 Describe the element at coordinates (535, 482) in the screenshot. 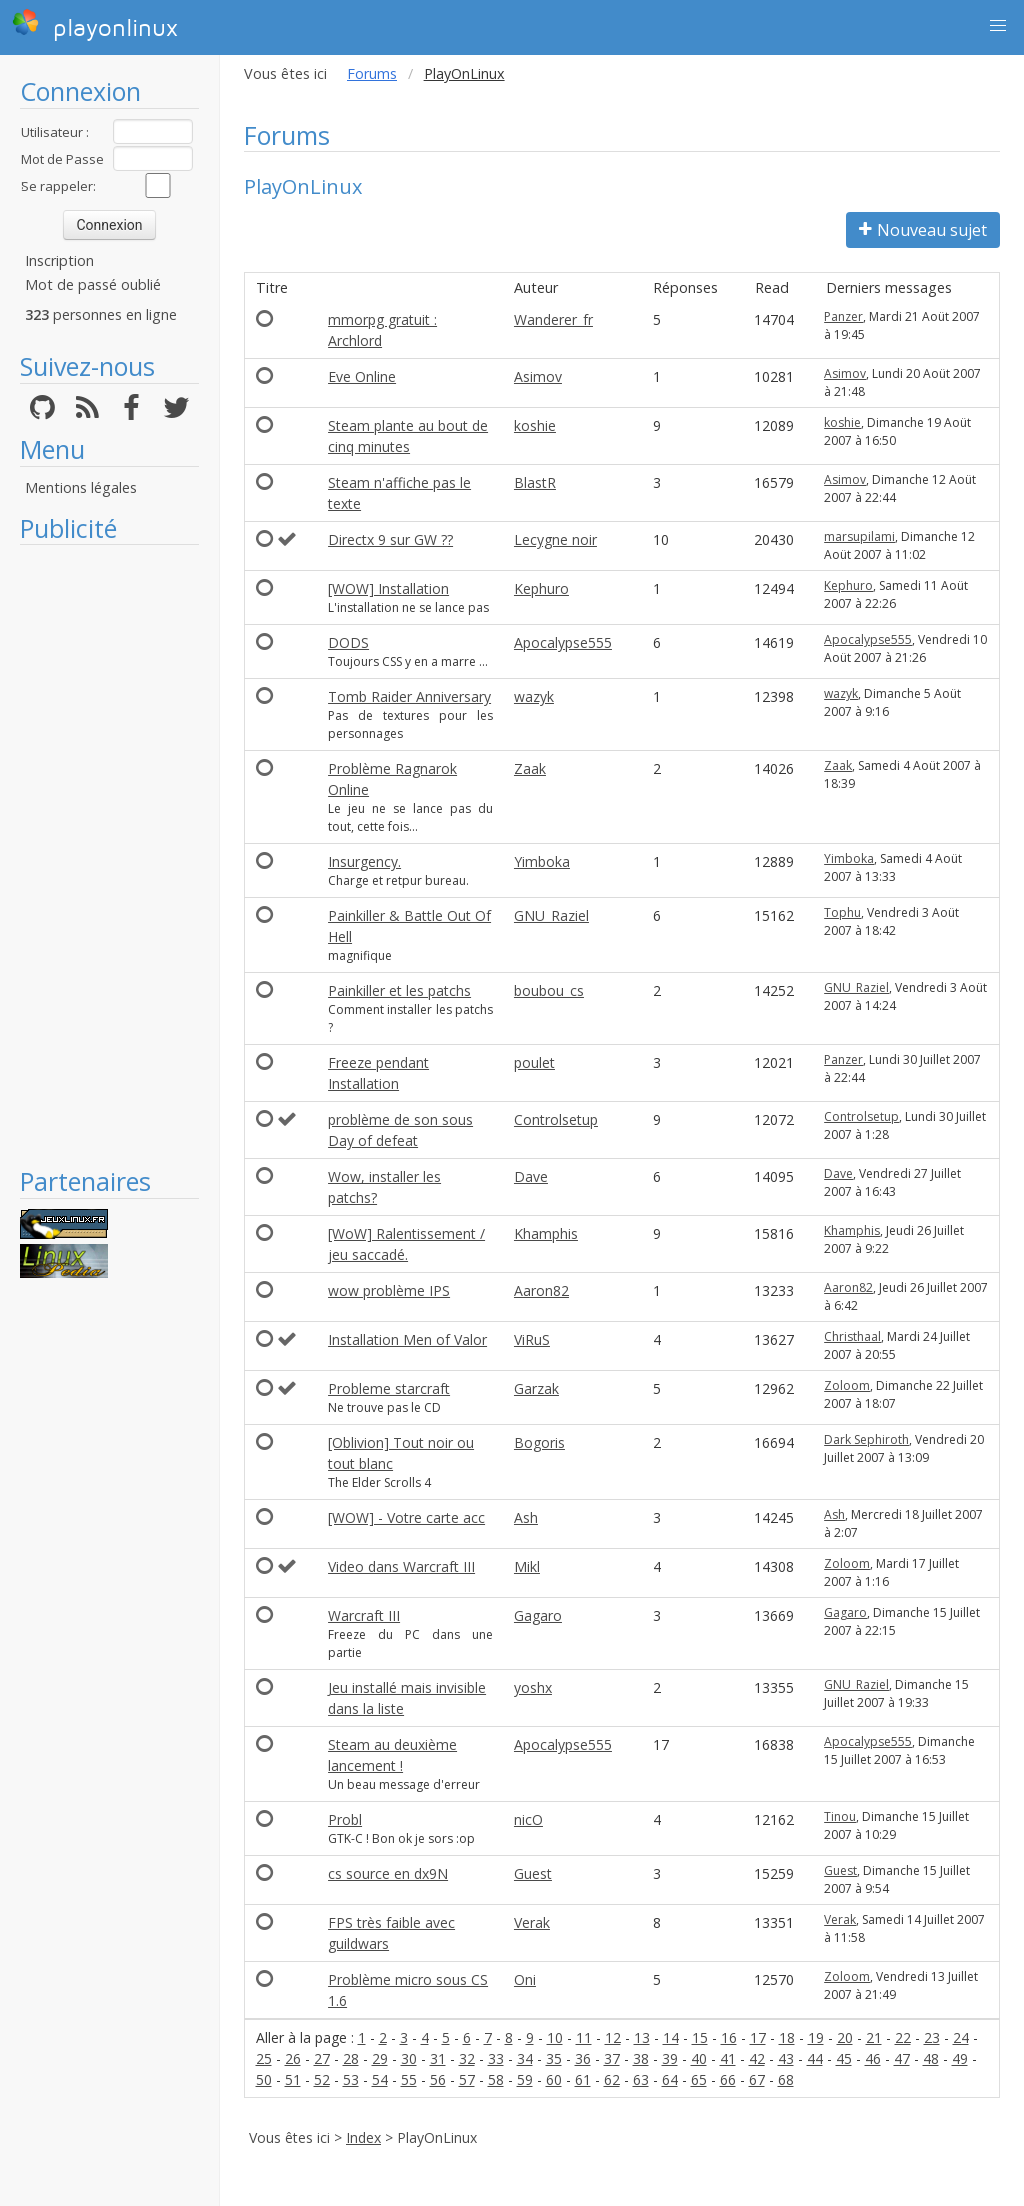

I see `BlastR` at that location.